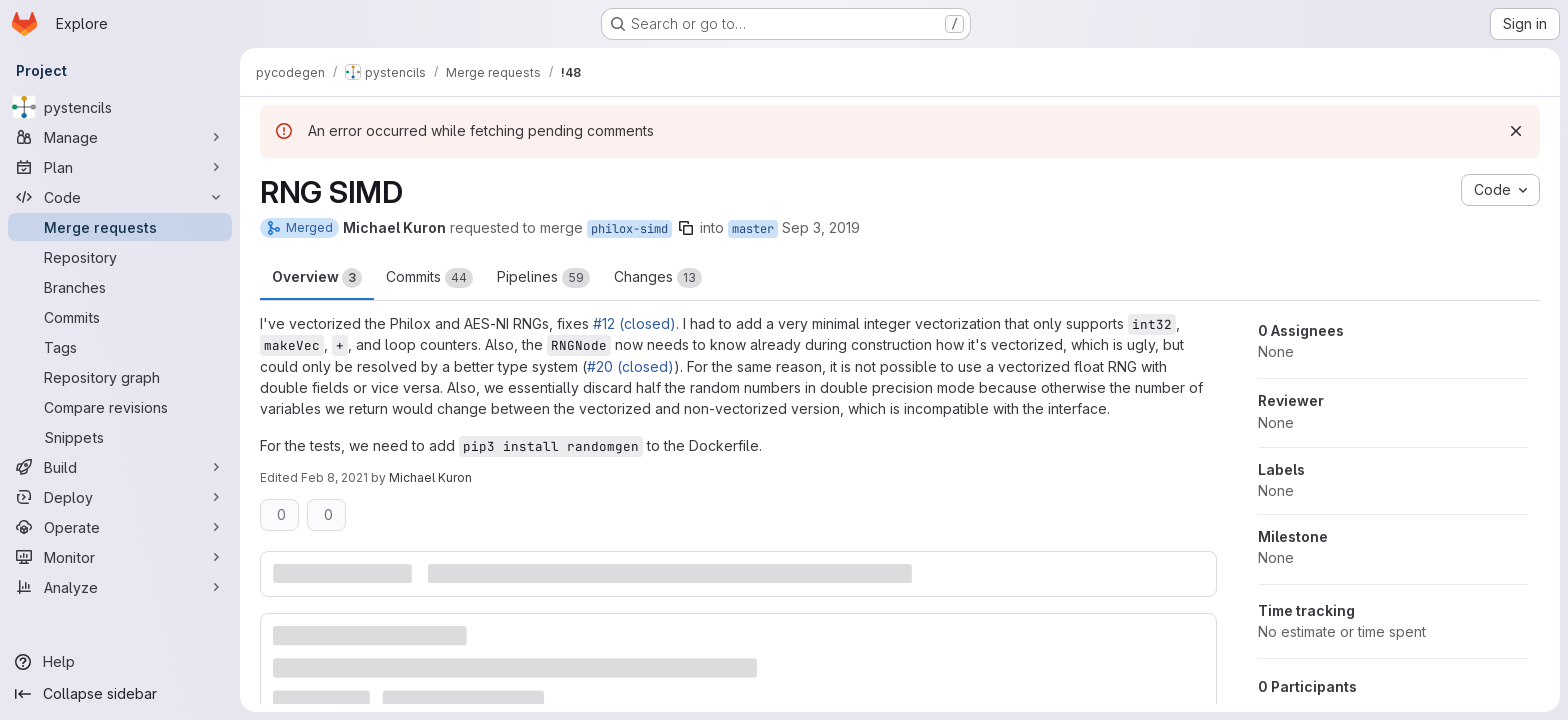 This screenshot has height=720, width=1568. I want to click on Pipelines, so click(543, 278).